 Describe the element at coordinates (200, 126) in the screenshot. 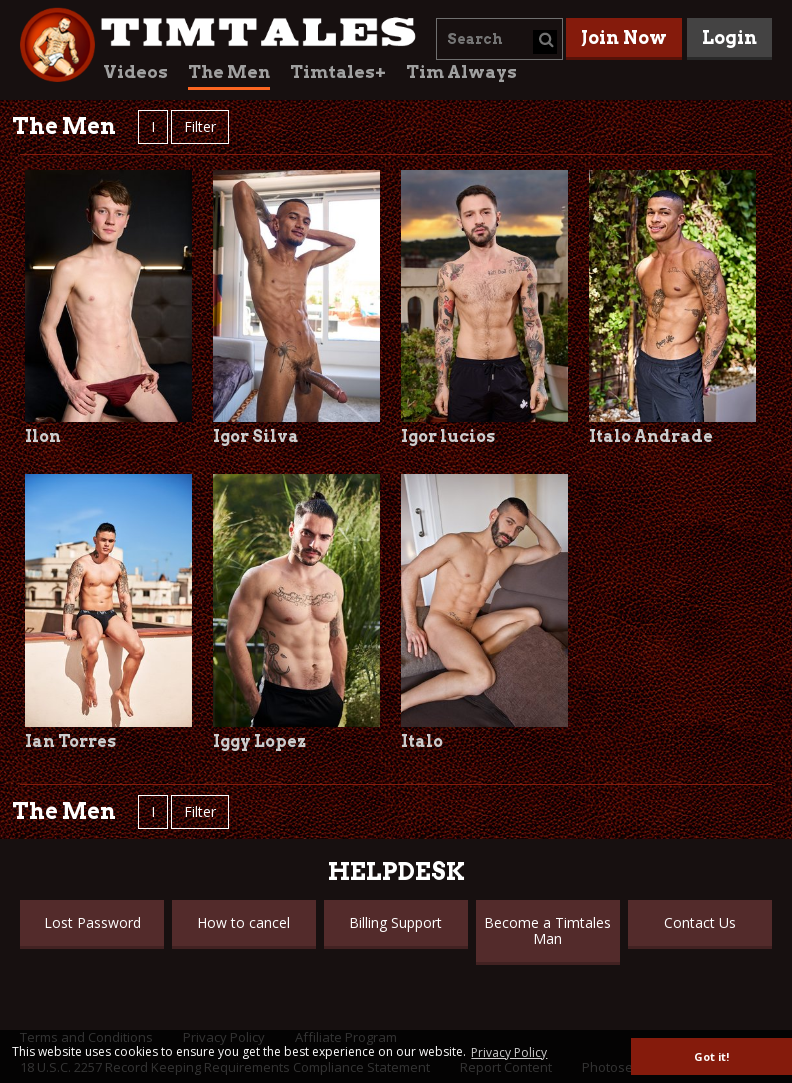

I see `Filter` at that location.